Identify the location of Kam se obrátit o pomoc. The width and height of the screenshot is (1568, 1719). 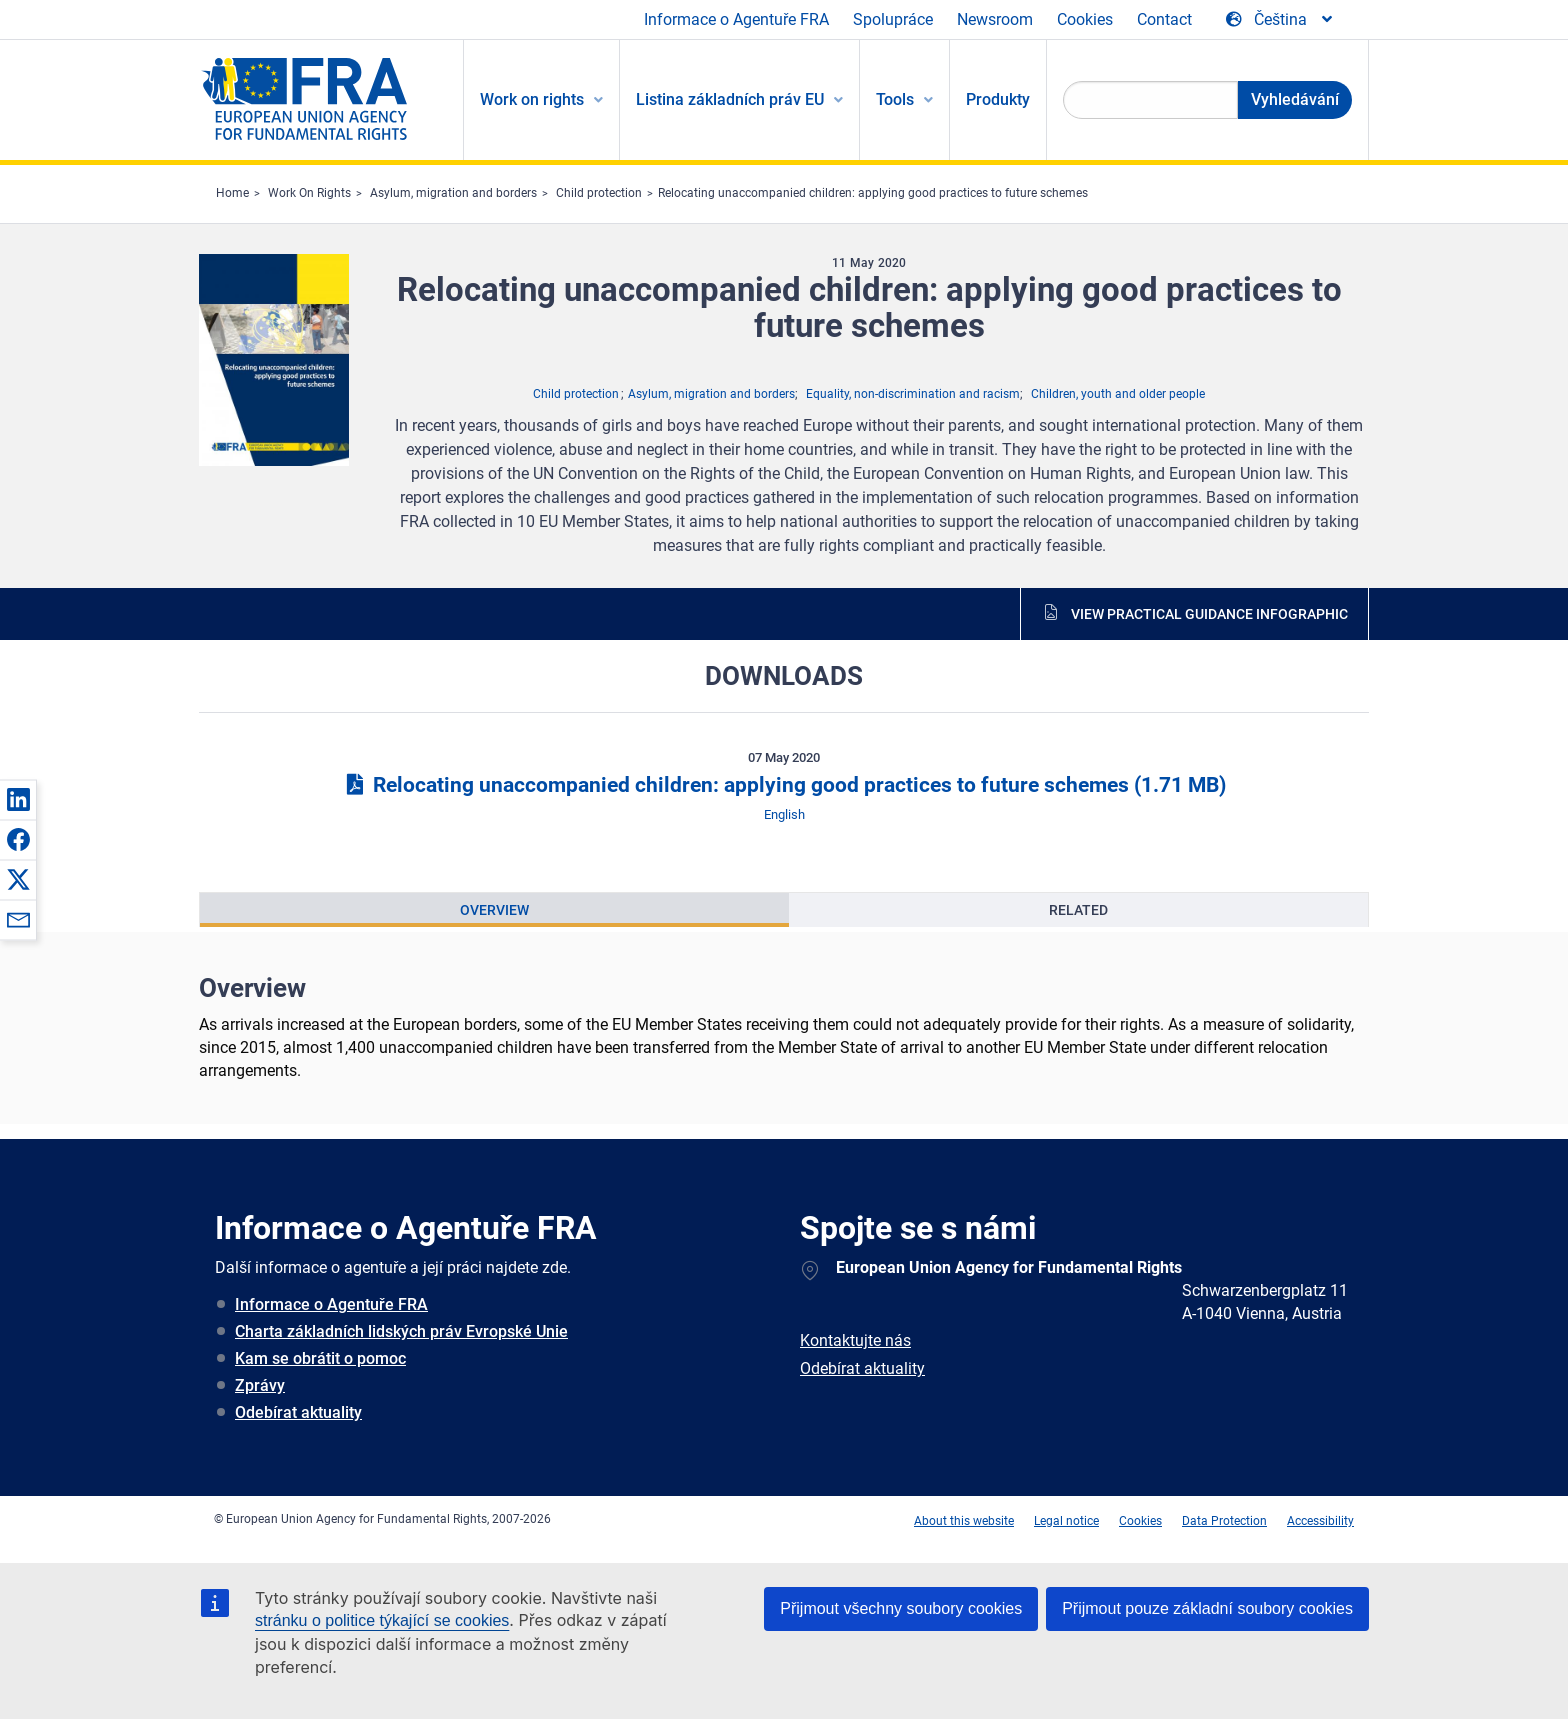
(320, 1358).